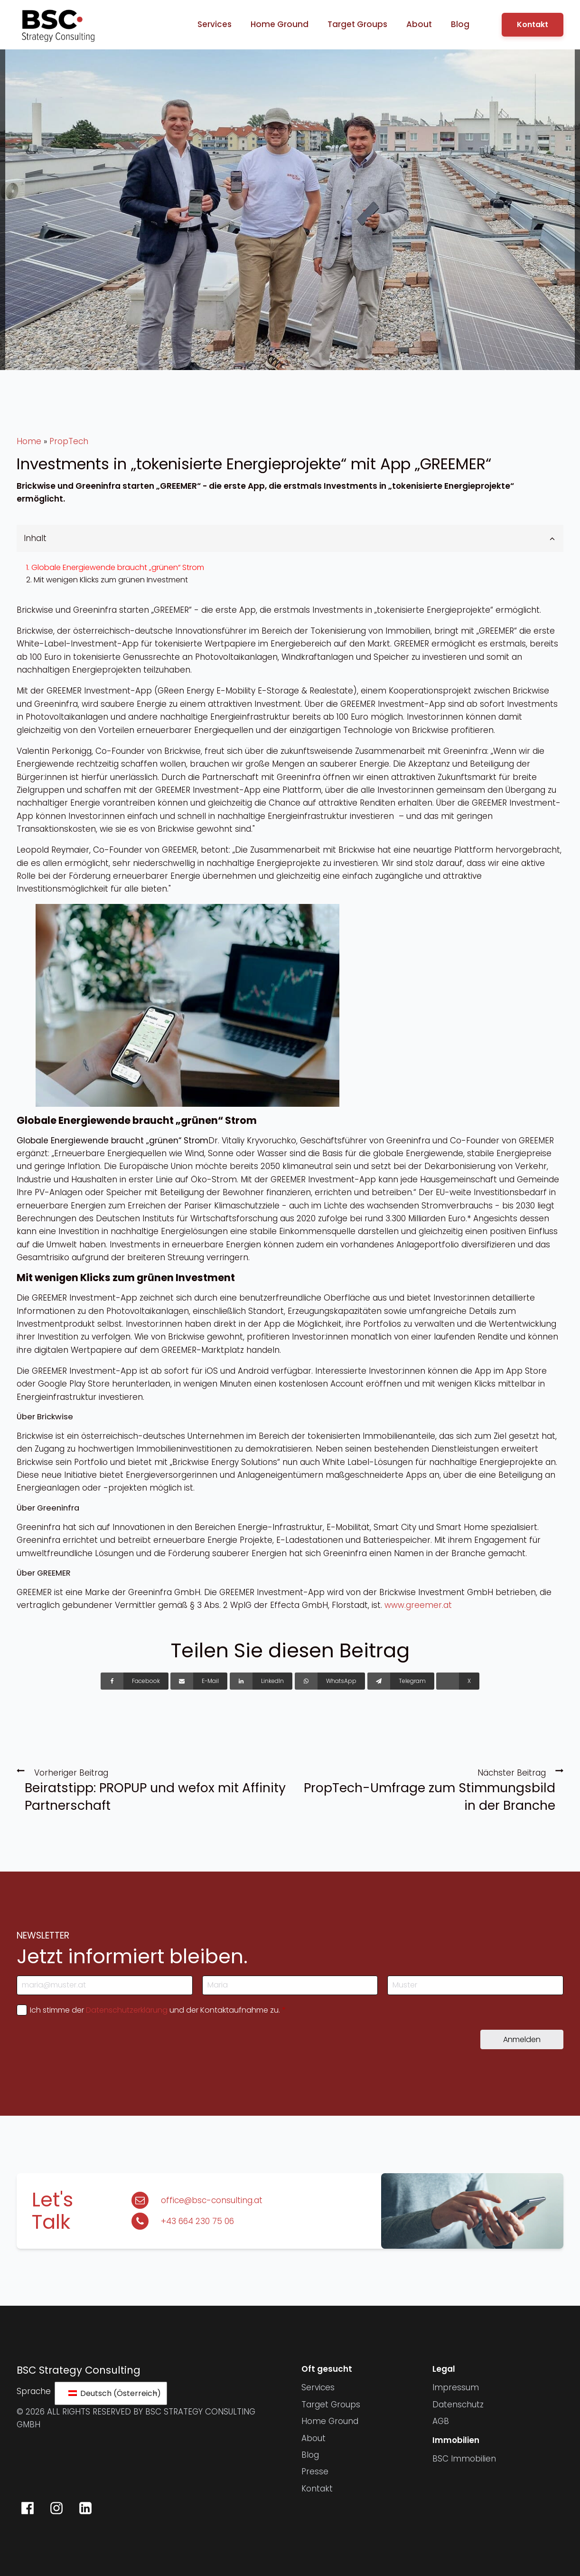 The width and height of the screenshot is (580, 2576). I want to click on Globale Energiewende braucht „grünen“ Strom, so click(117, 567).